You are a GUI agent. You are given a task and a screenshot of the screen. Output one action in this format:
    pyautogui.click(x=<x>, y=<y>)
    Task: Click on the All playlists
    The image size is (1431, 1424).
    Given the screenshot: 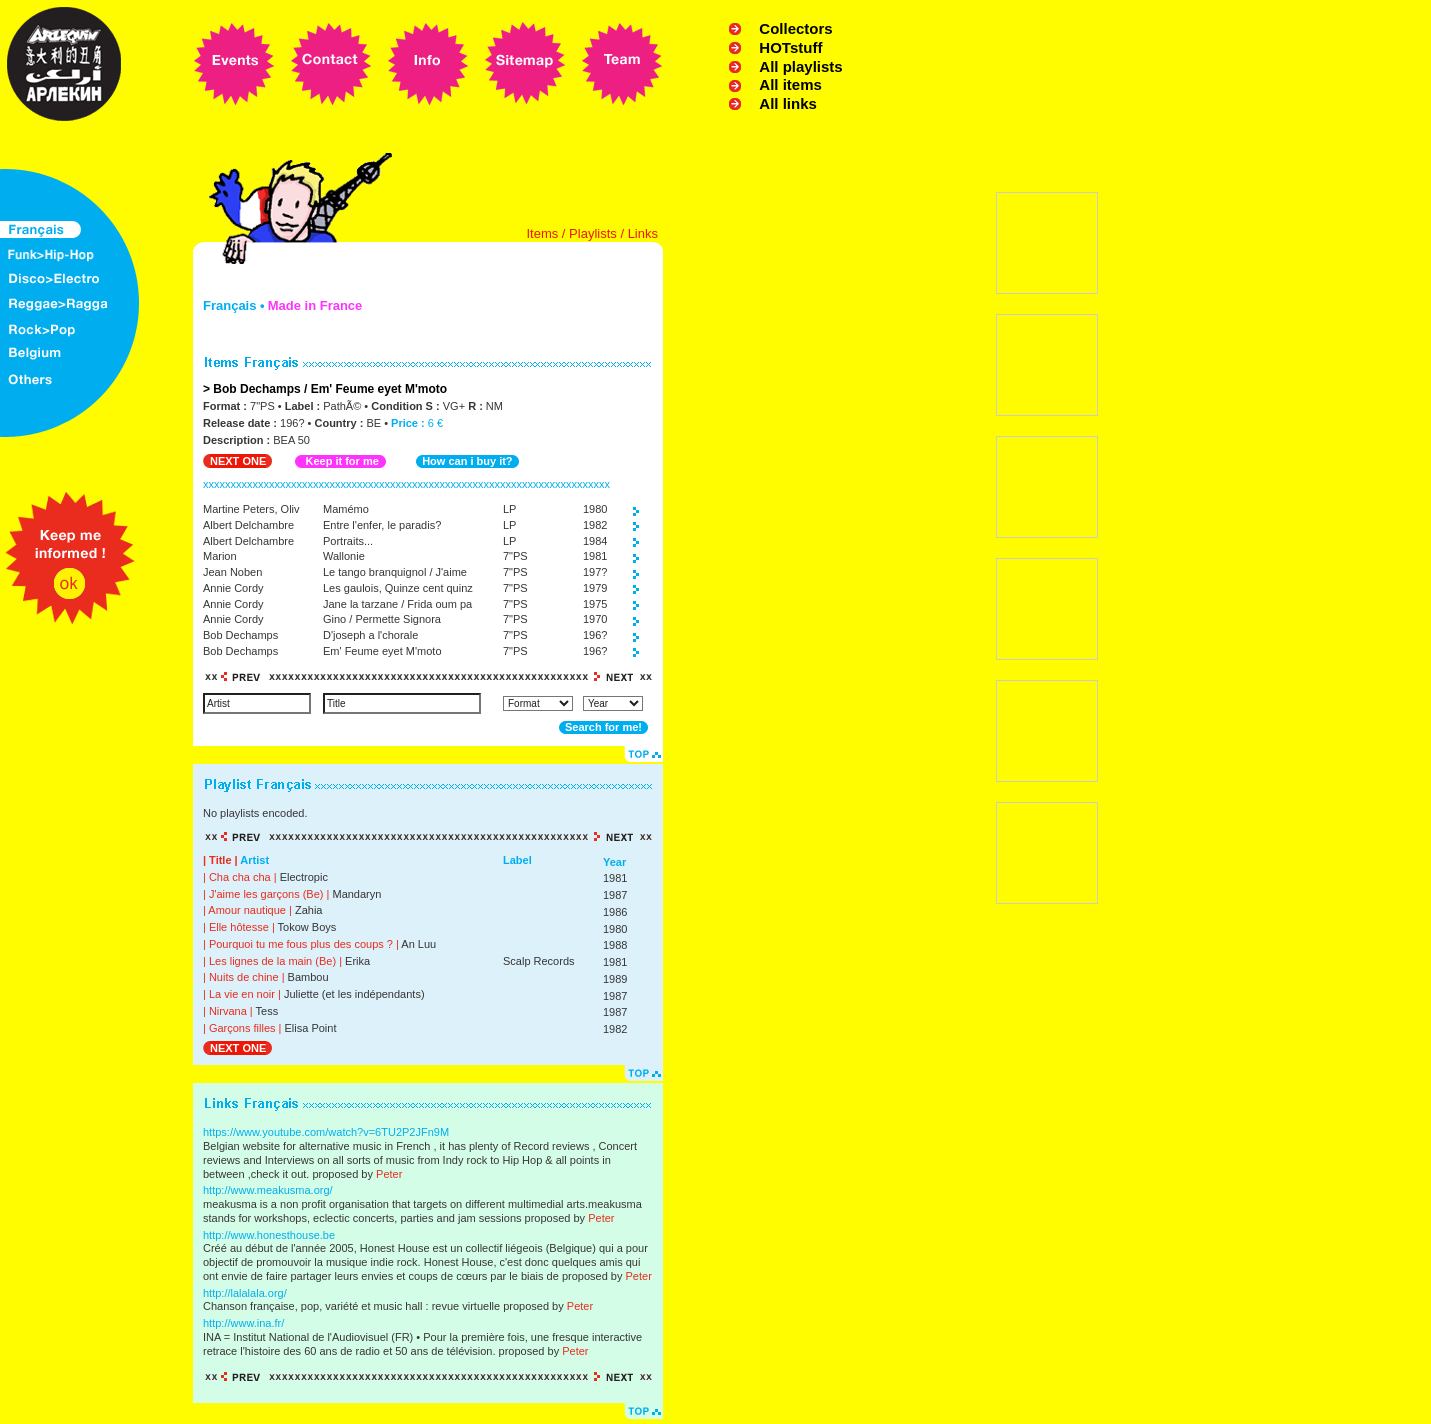 What is the action you would take?
    pyautogui.click(x=800, y=66)
    